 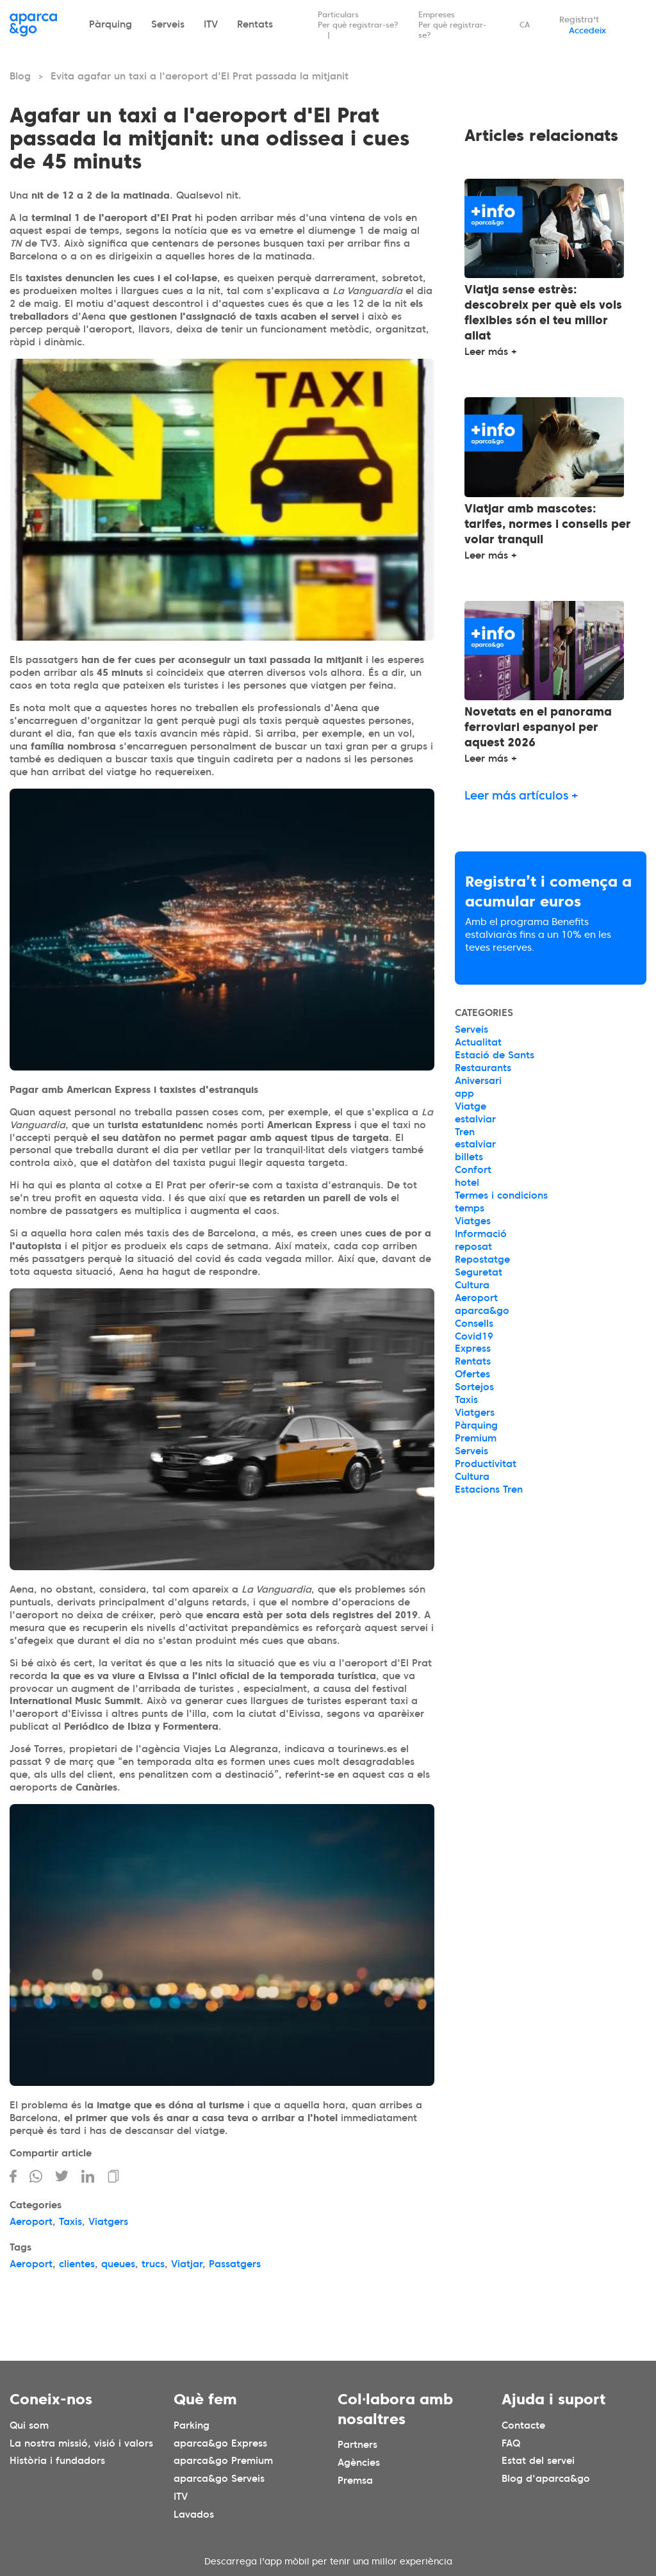 What do you see at coordinates (485, 1464) in the screenshot?
I see `Productivitat` at bounding box center [485, 1464].